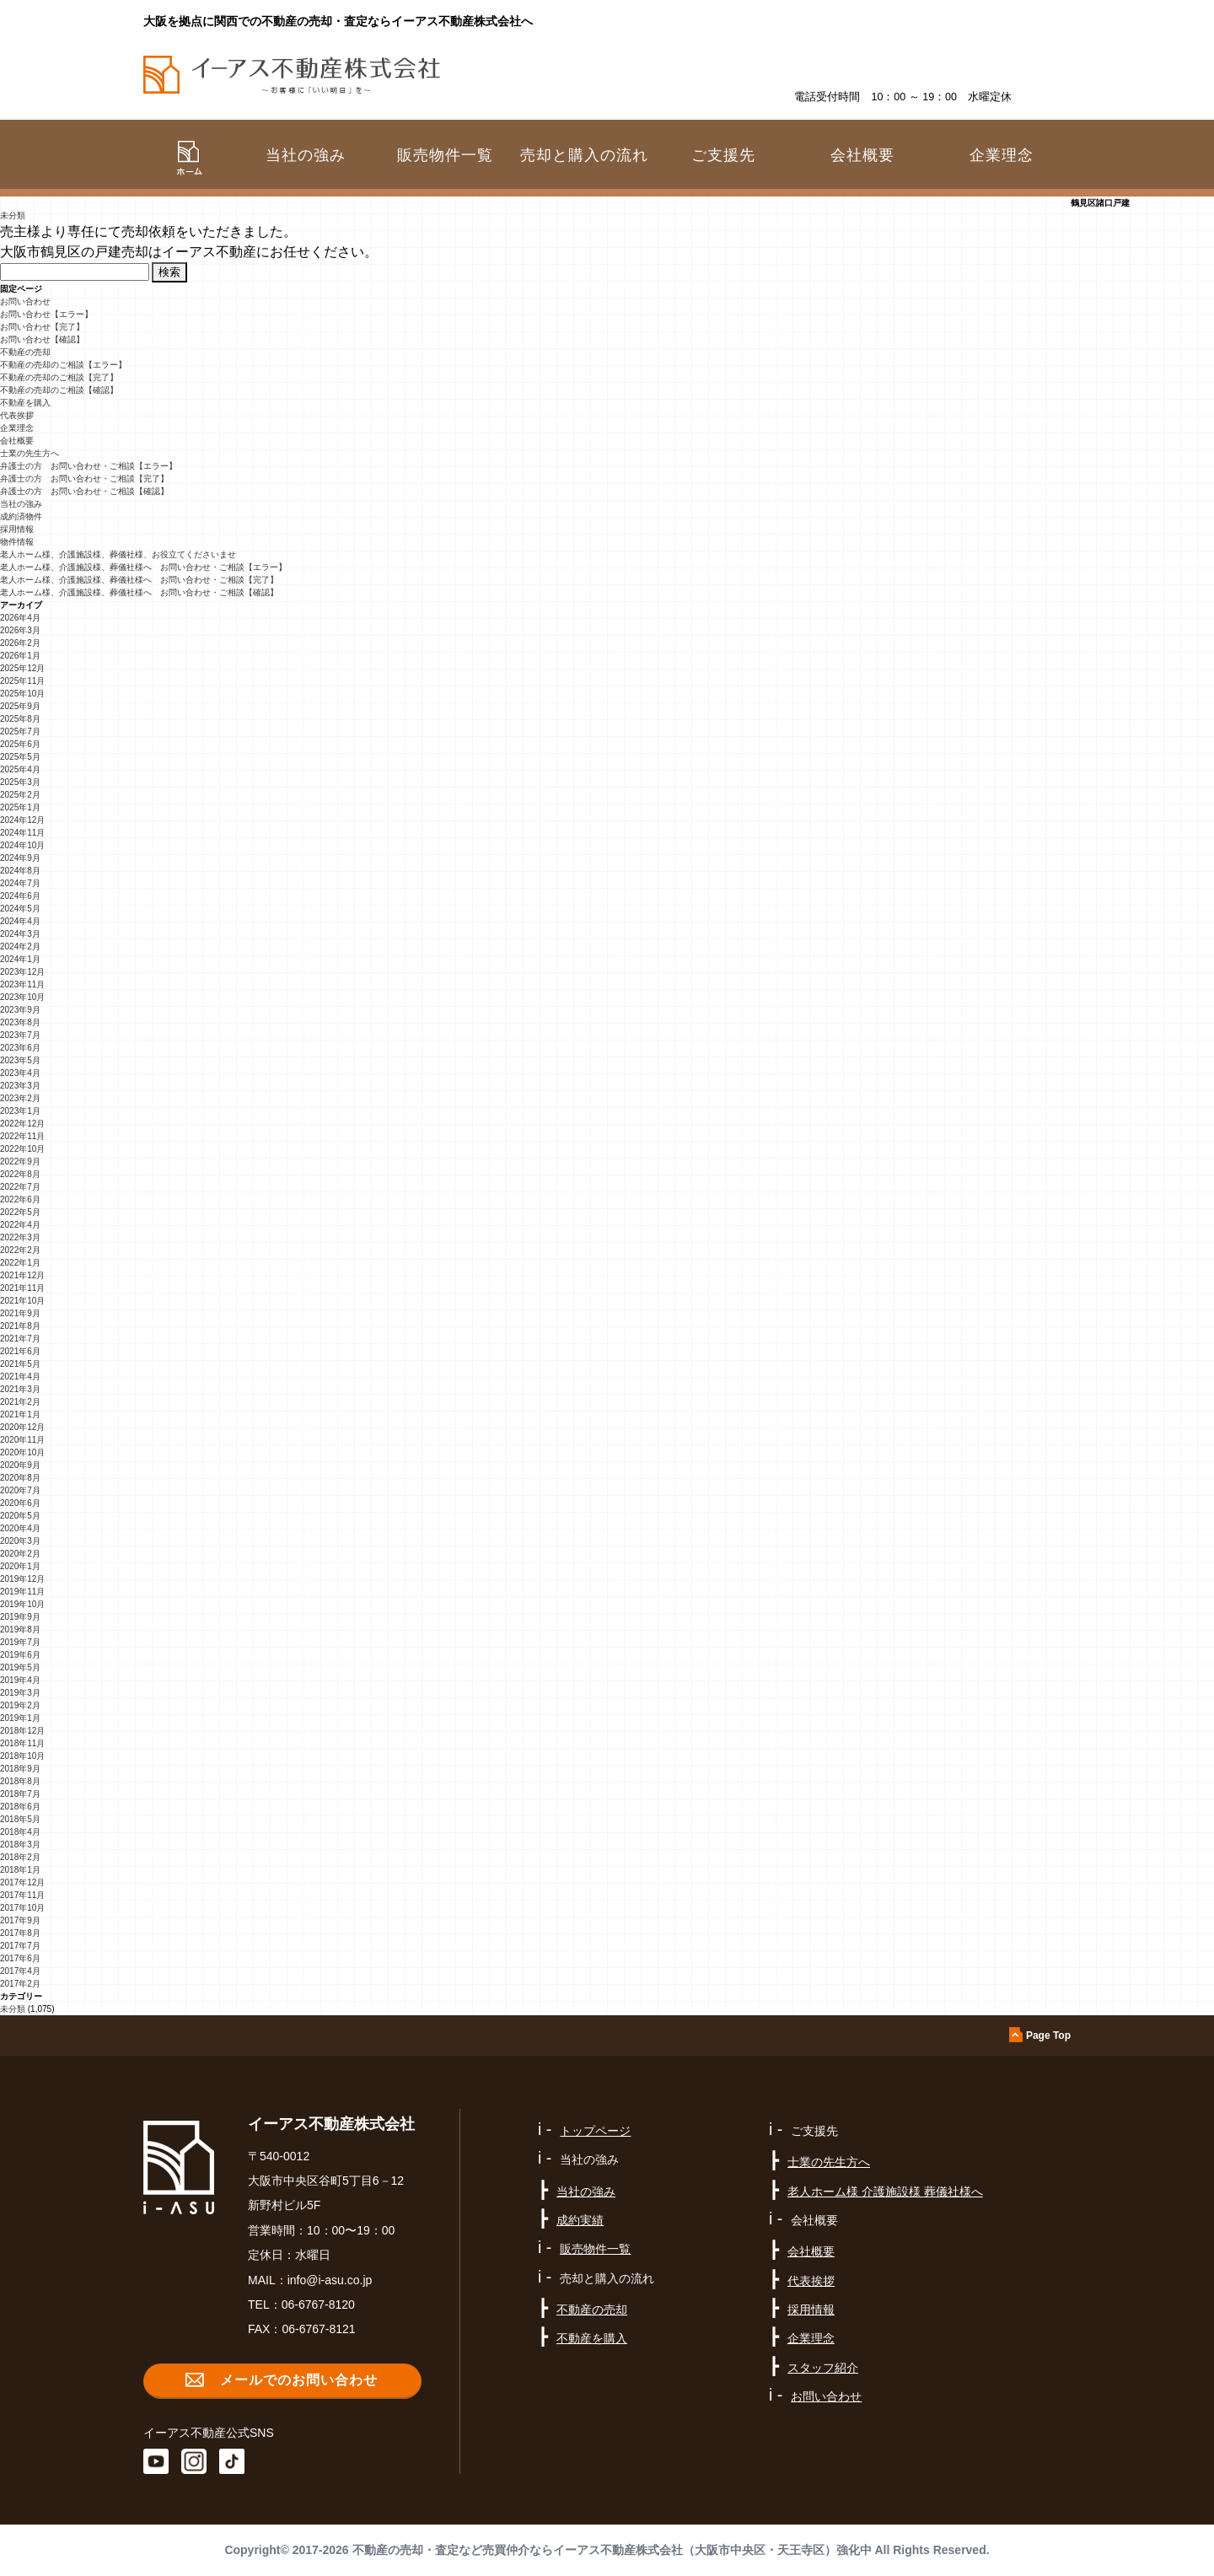 This screenshot has height=2576, width=1214. Describe the element at coordinates (20, 1553) in the screenshot. I see `2020年2月` at that location.